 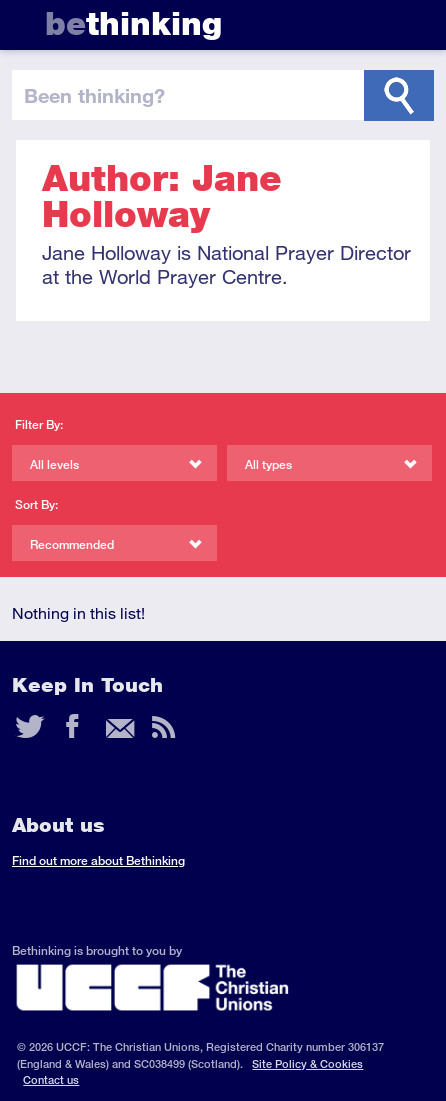 I want to click on Contact us, so click(x=51, y=1079).